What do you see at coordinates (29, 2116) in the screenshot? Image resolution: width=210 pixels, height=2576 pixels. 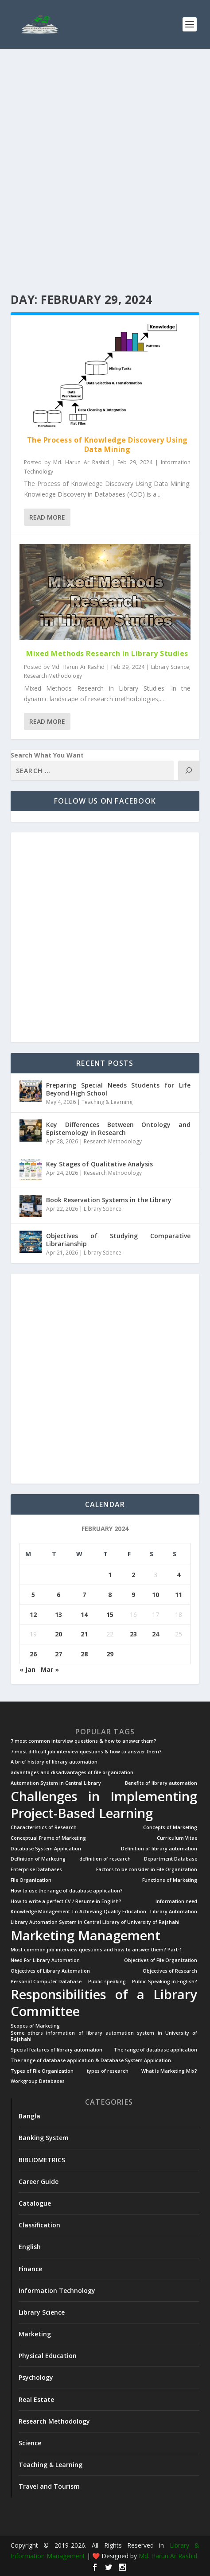 I see `Bangla` at bounding box center [29, 2116].